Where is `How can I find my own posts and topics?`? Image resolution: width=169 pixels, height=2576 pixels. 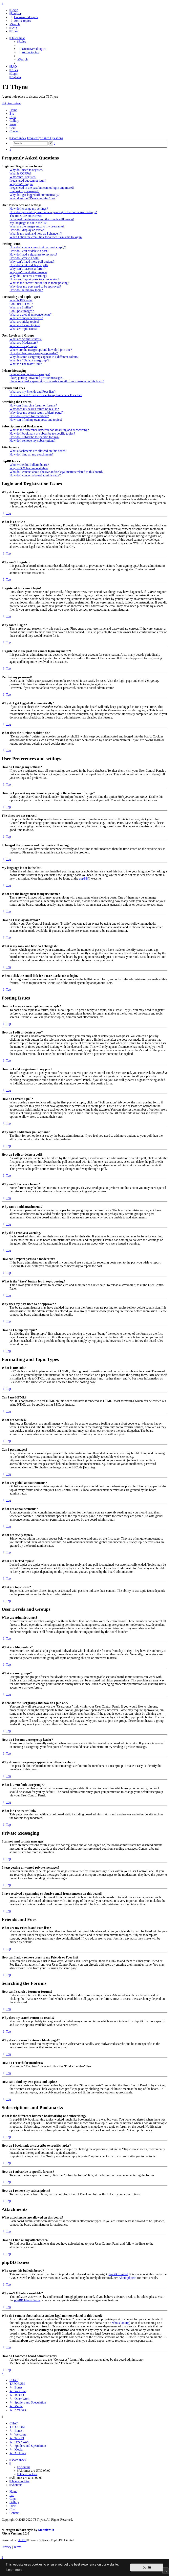
How can I find my own posts and topics? is located at coordinates (36, 419).